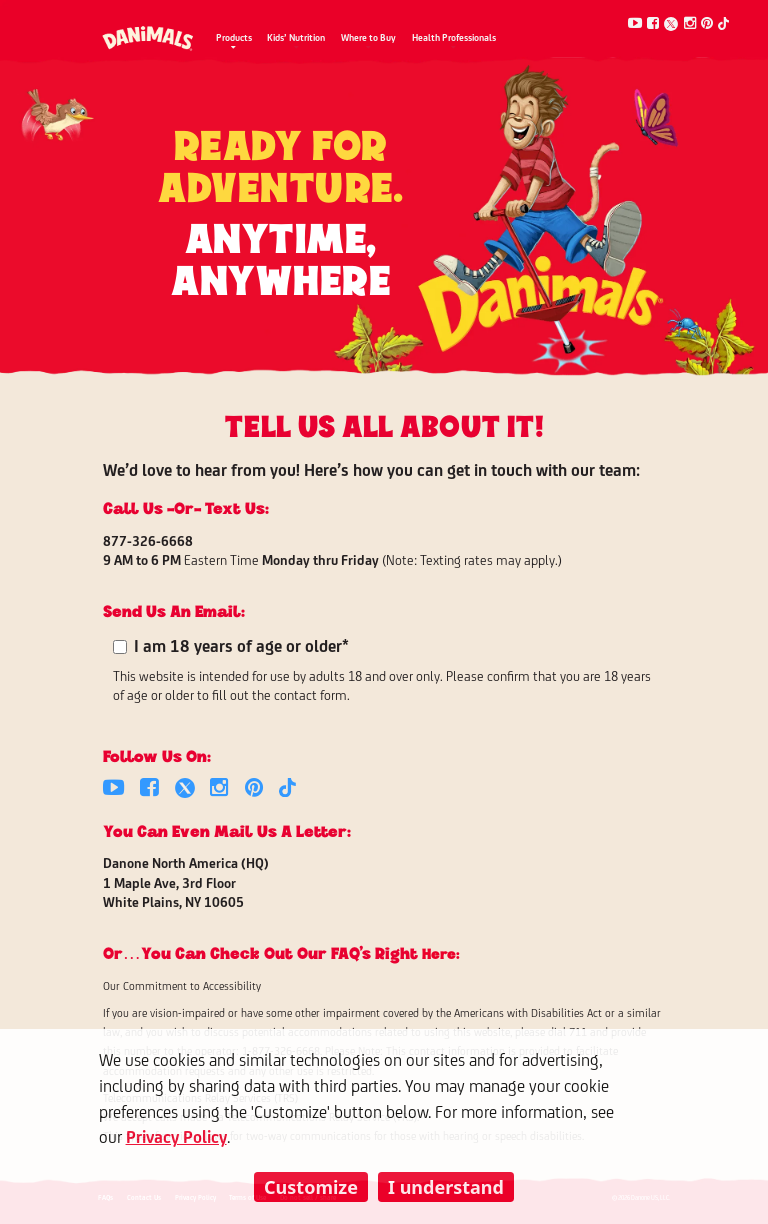 The height and width of the screenshot is (1224, 768). Describe the element at coordinates (296, 38) in the screenshot. I see `Kids’ Nutrition` at that location.